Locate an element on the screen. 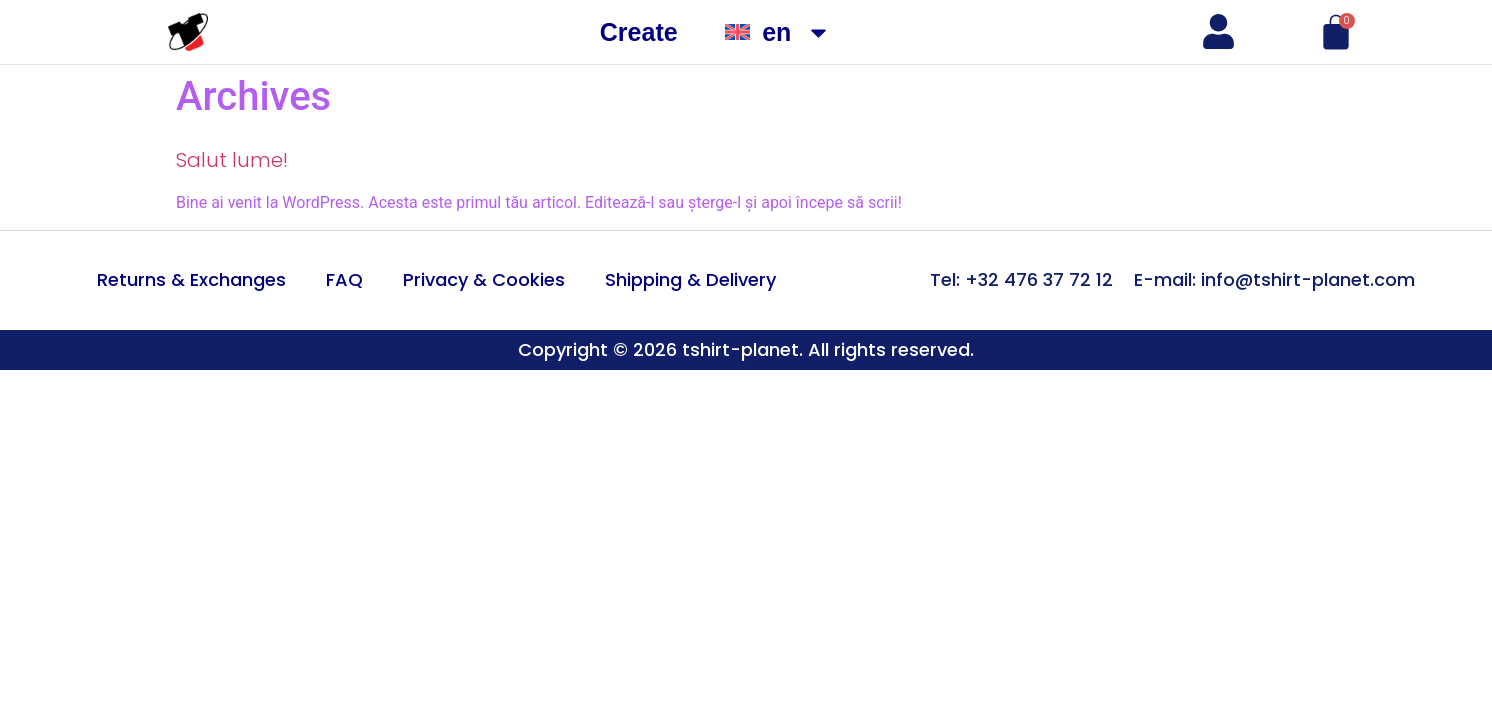 This screenshot has width=1492, height=720. Returns & Exchanges is located at coordinates (191, 279).